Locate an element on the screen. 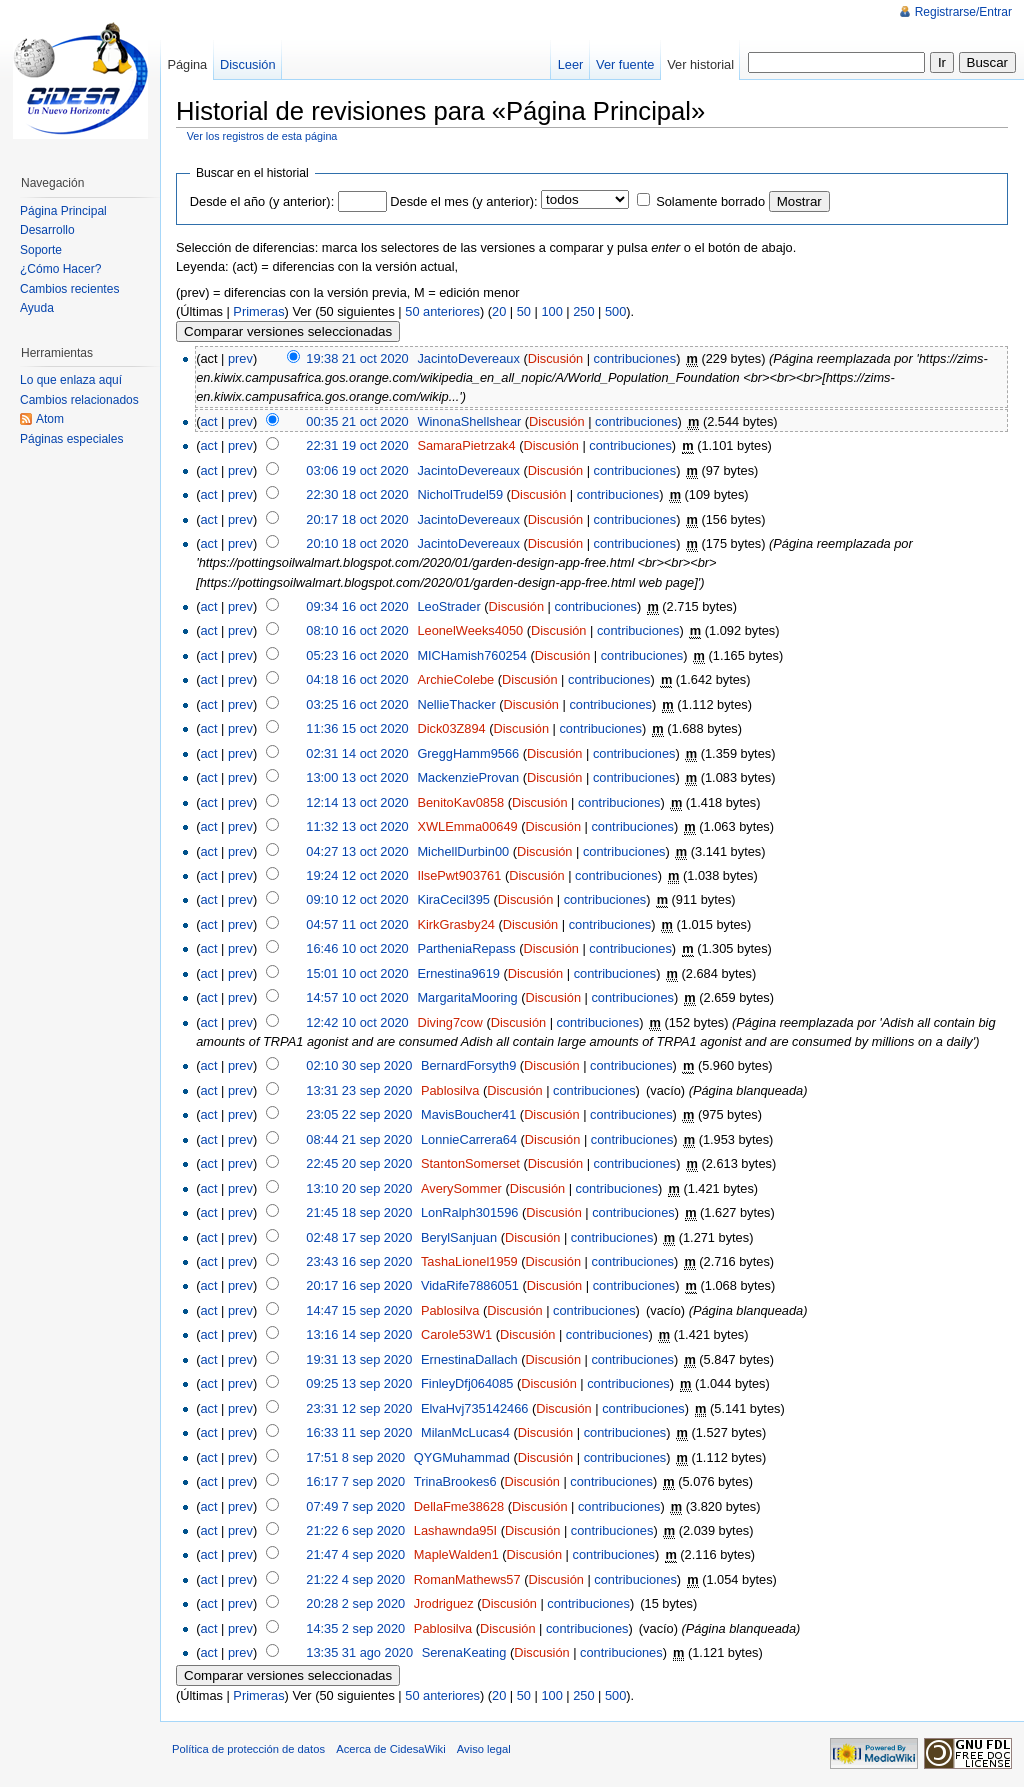  Desde el año (y anterior): is located at coordinates (262, 201).